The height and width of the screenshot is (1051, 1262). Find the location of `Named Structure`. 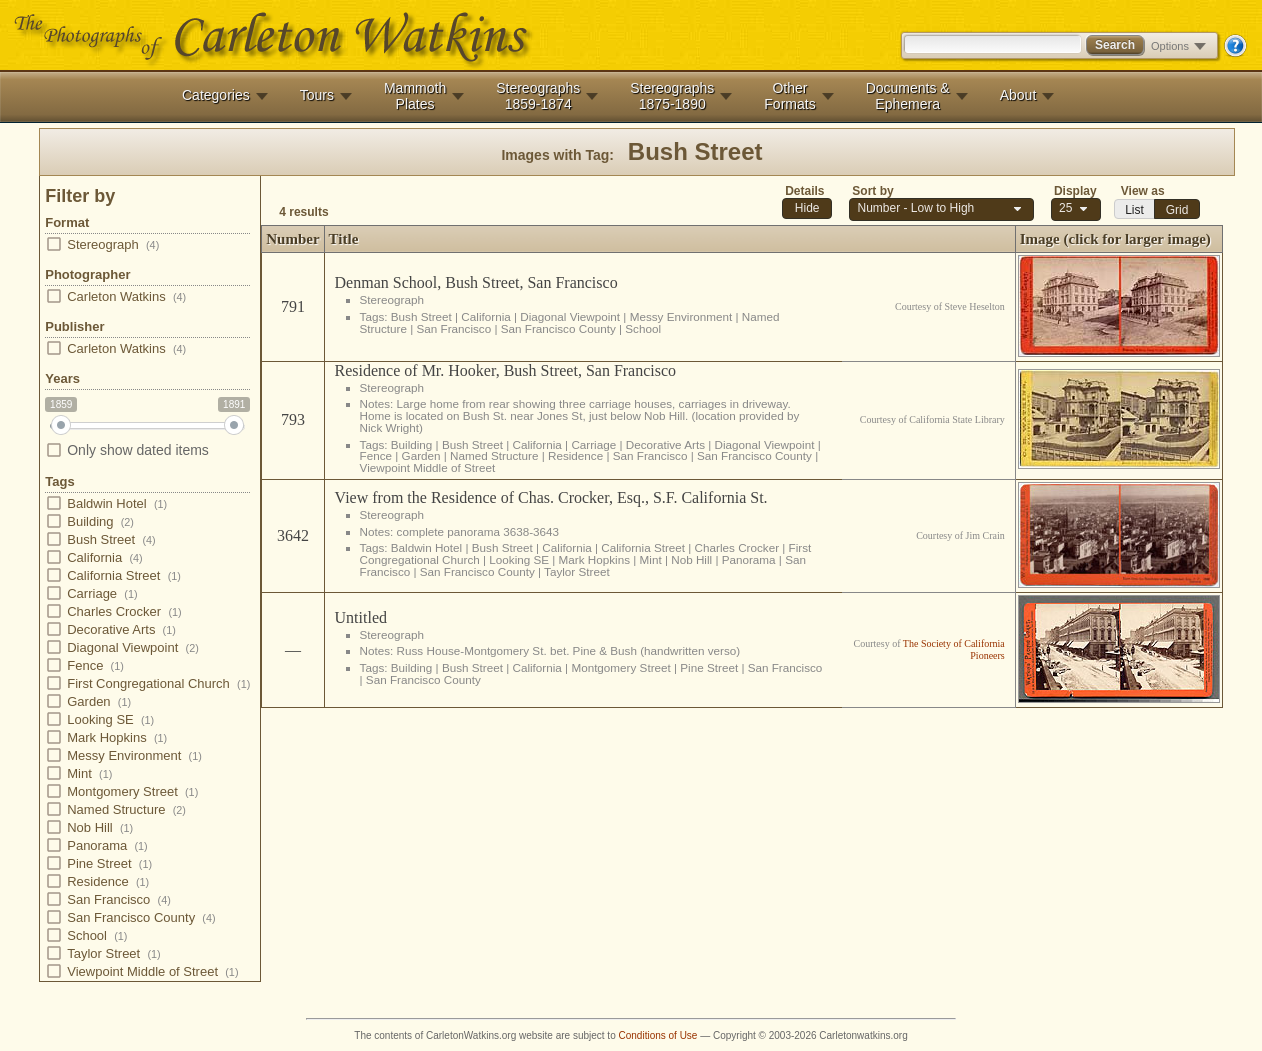

Named Structure is located at coordinates (115, 809).